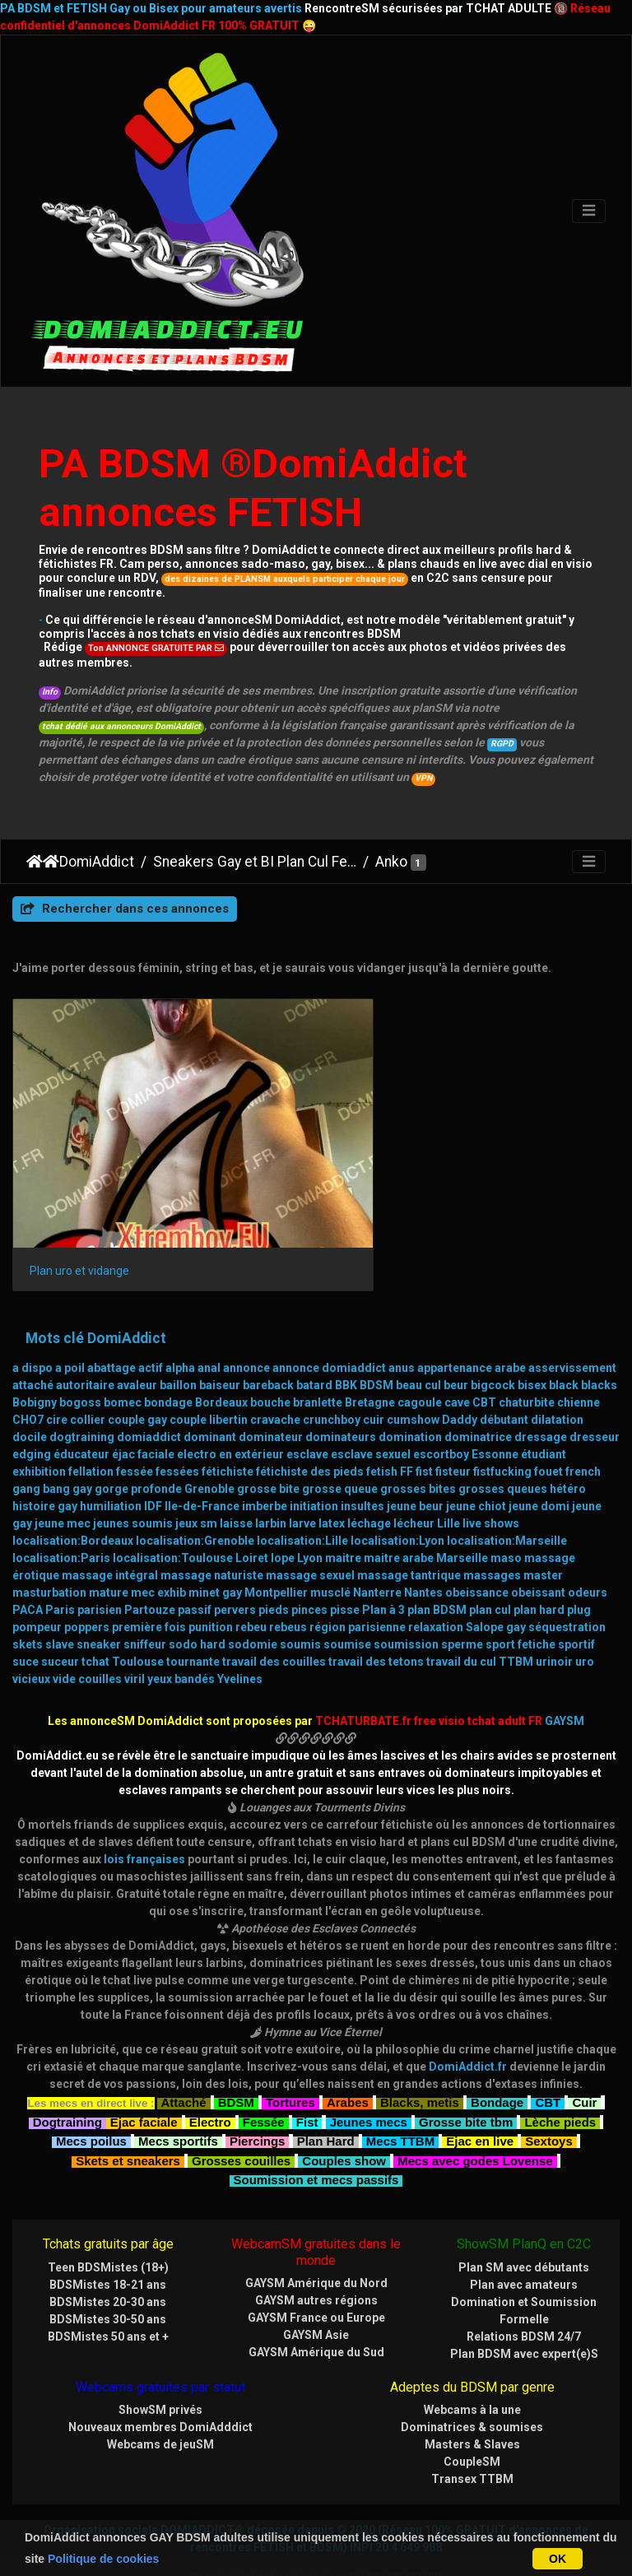 This screenshot has height=2576, width=632. Describe the element at coordinates (557, 1372) in the screenshot. I see `dilatation` at that location.